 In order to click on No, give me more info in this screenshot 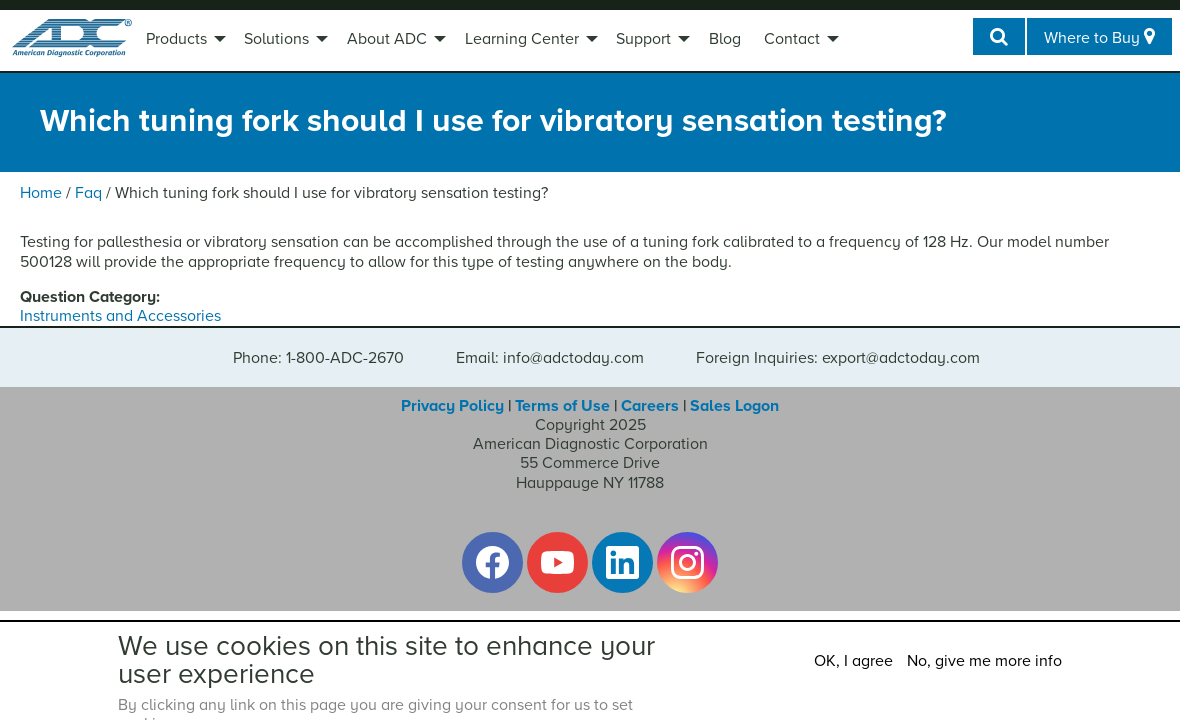, I will do `click(984, 661)`.